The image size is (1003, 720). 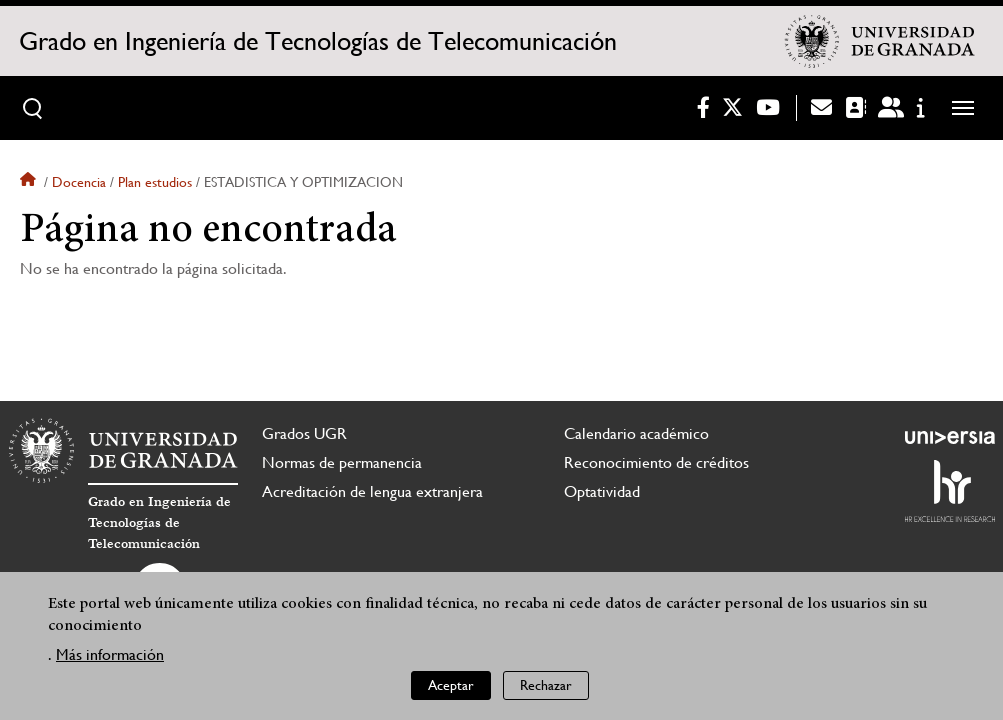 I want to click on Rechazar, so click(x=546, y=685).